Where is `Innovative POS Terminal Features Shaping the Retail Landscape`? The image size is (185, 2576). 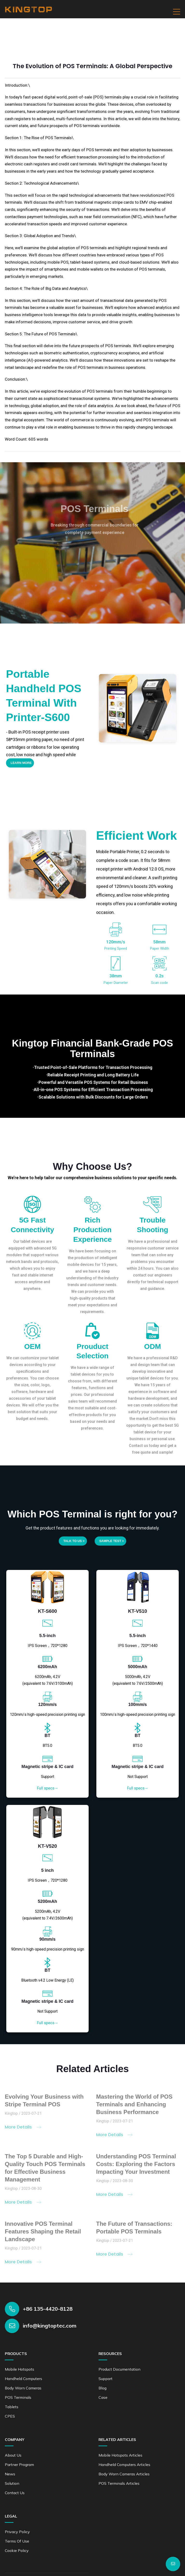
Innovative POS Terminal Features Shaping the Retail Landscape is located at coordinates (43, 2234).